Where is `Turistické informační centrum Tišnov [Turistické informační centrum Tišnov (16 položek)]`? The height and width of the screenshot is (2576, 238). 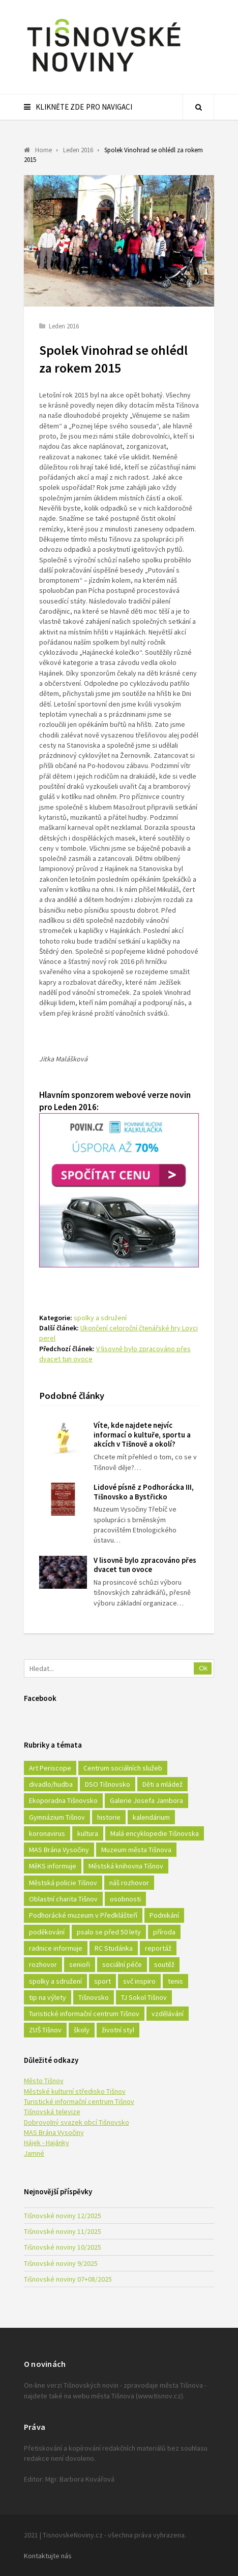
Turistické informační centrum Tišnov [Turistické informační centrum Tišnov (16 položek)] is located at coordinates (84, 2013).